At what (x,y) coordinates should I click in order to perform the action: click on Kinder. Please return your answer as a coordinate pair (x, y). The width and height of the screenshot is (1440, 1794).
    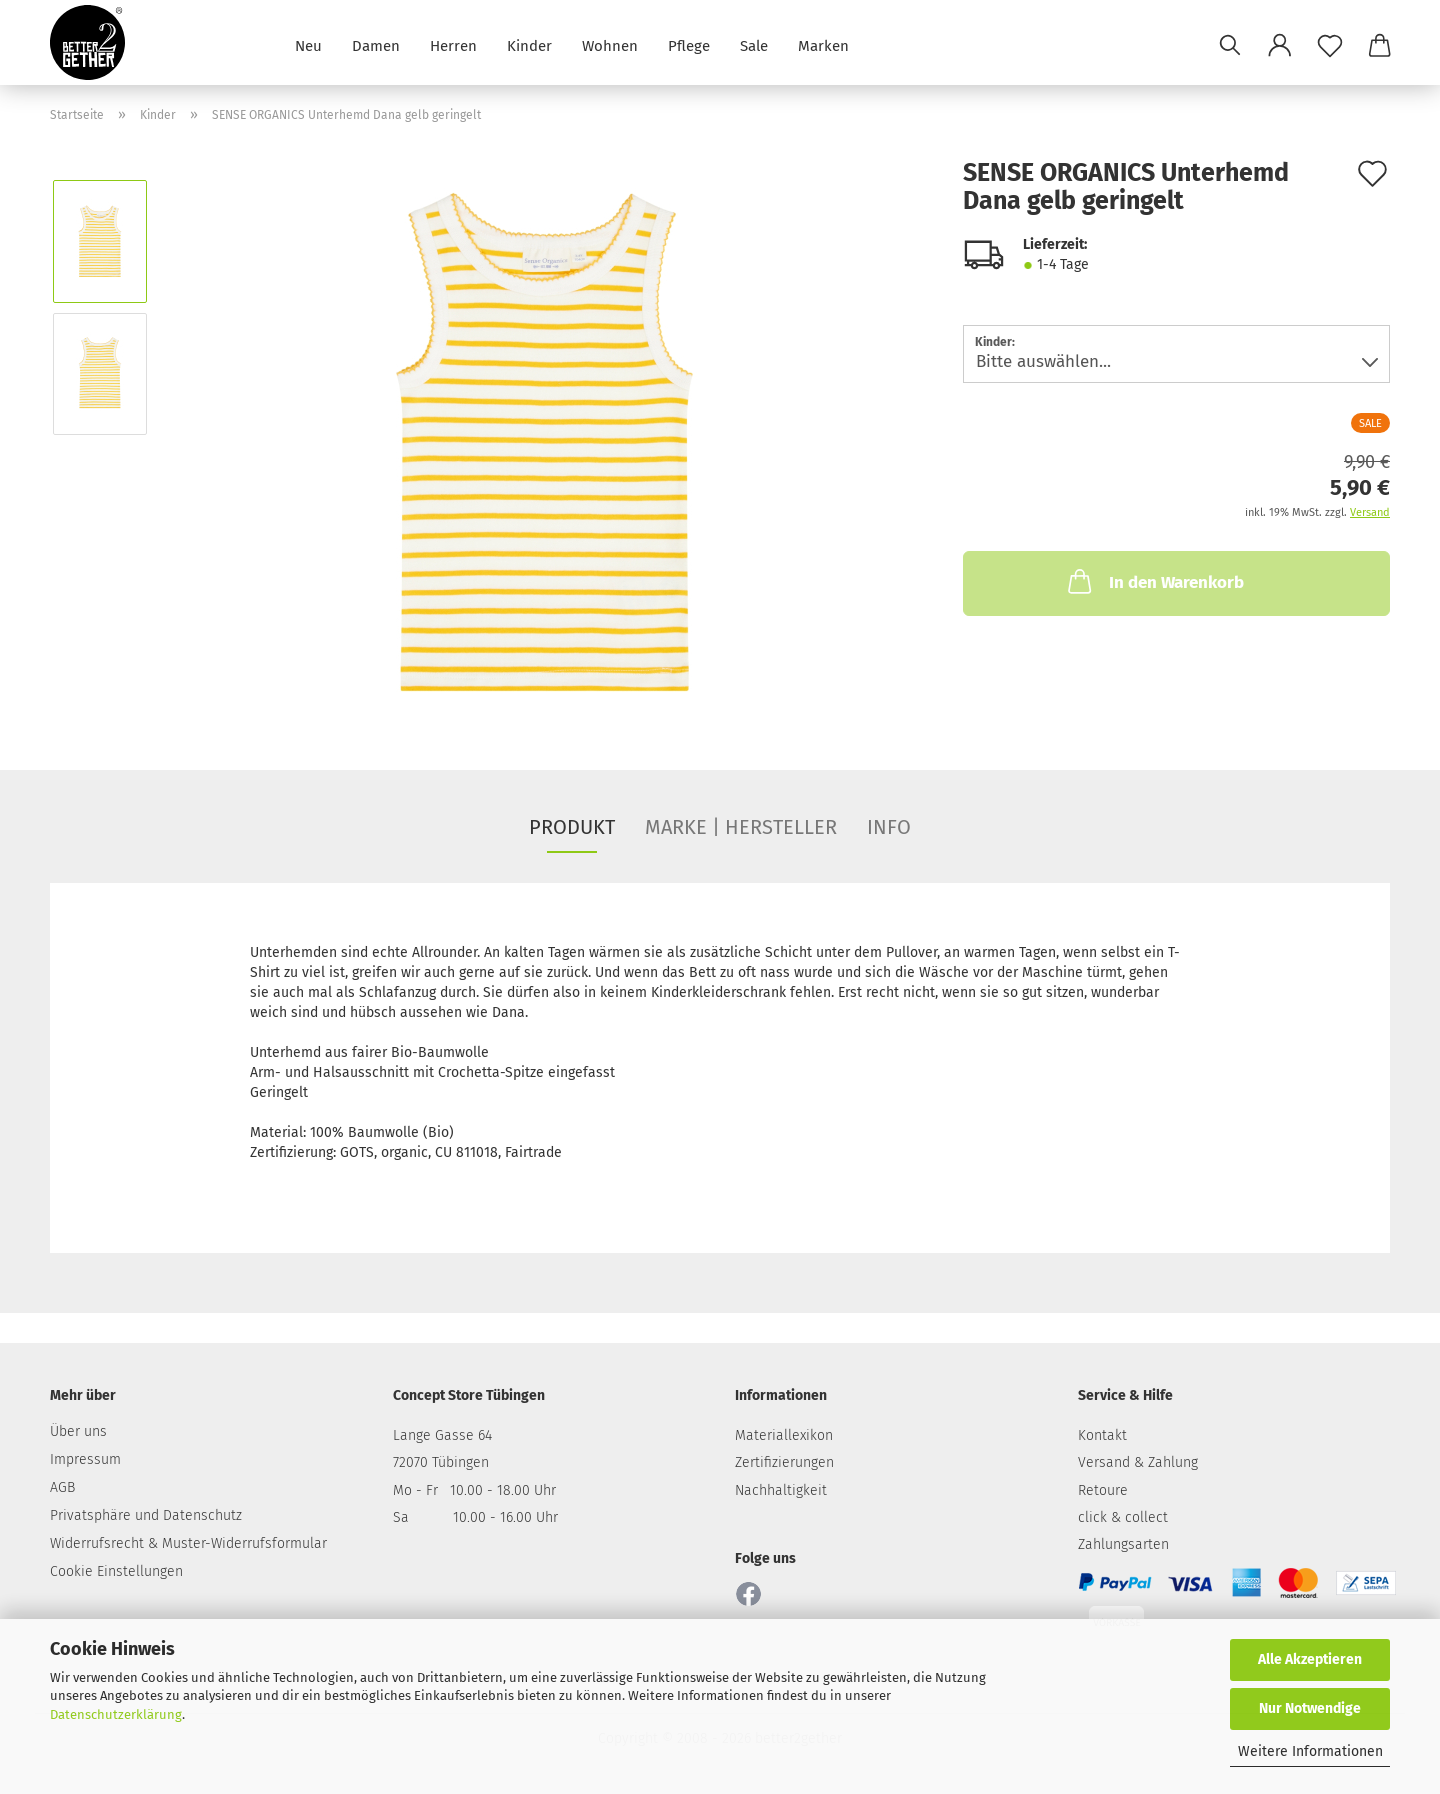
    Looking at the image, I should click on (529, 44).